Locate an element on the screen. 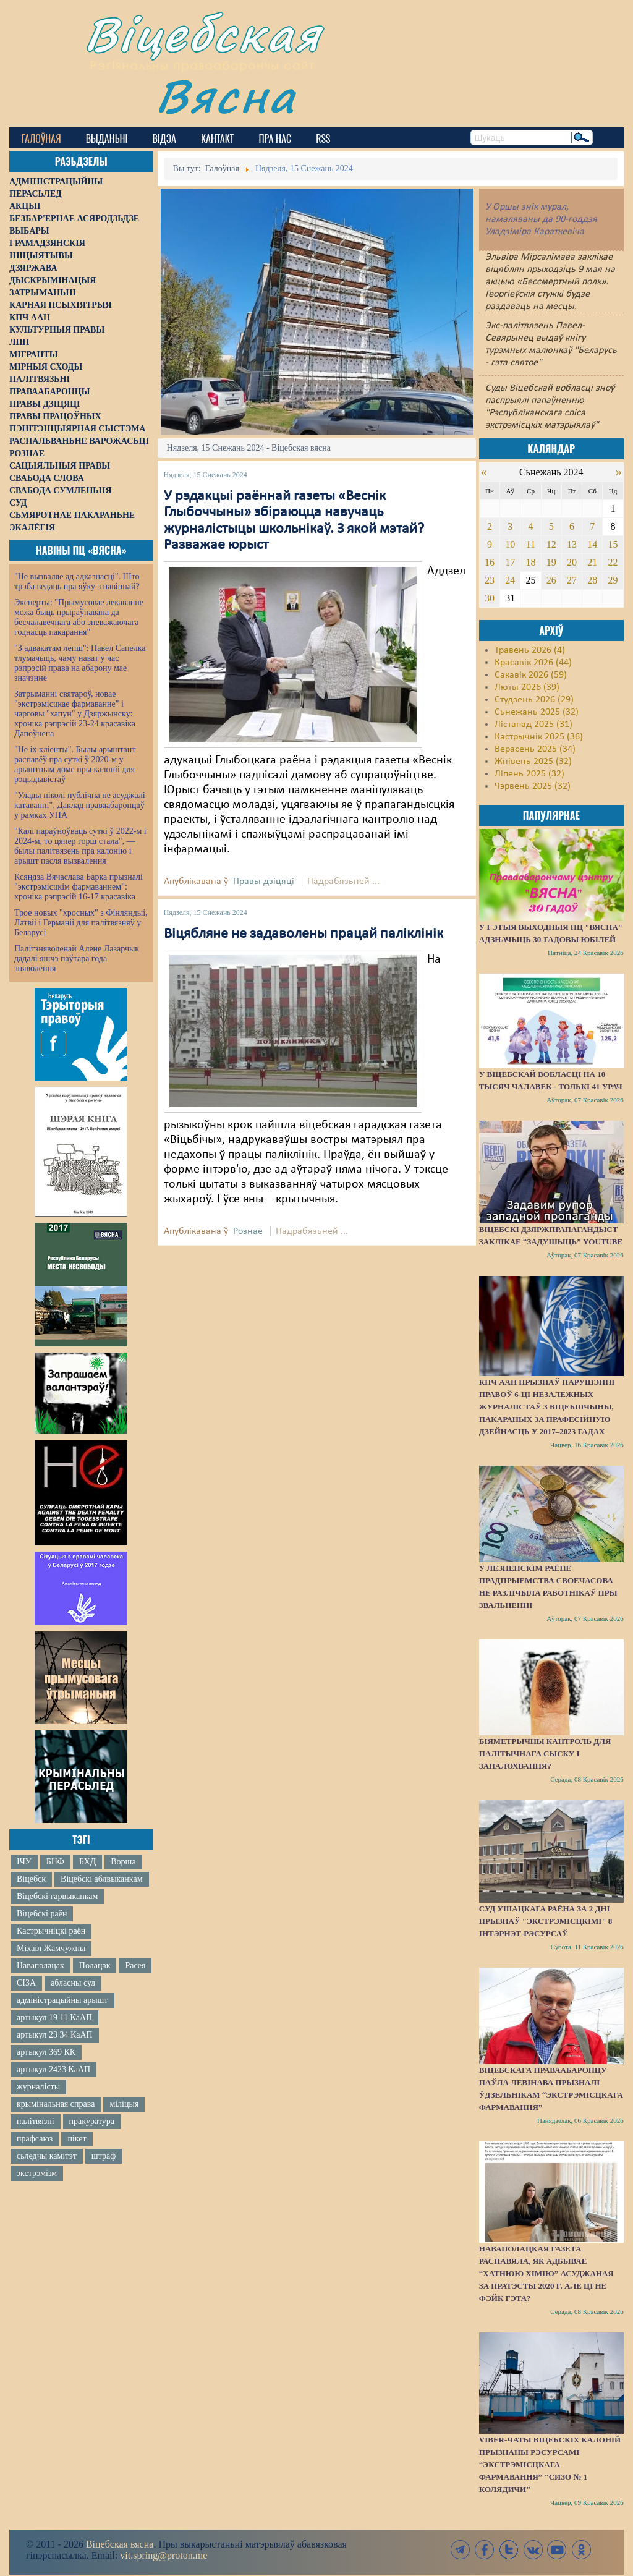 This screenshot has width=633, height=2576. Віцебскі аблвыканкам is located at coordinates (101, 1879).